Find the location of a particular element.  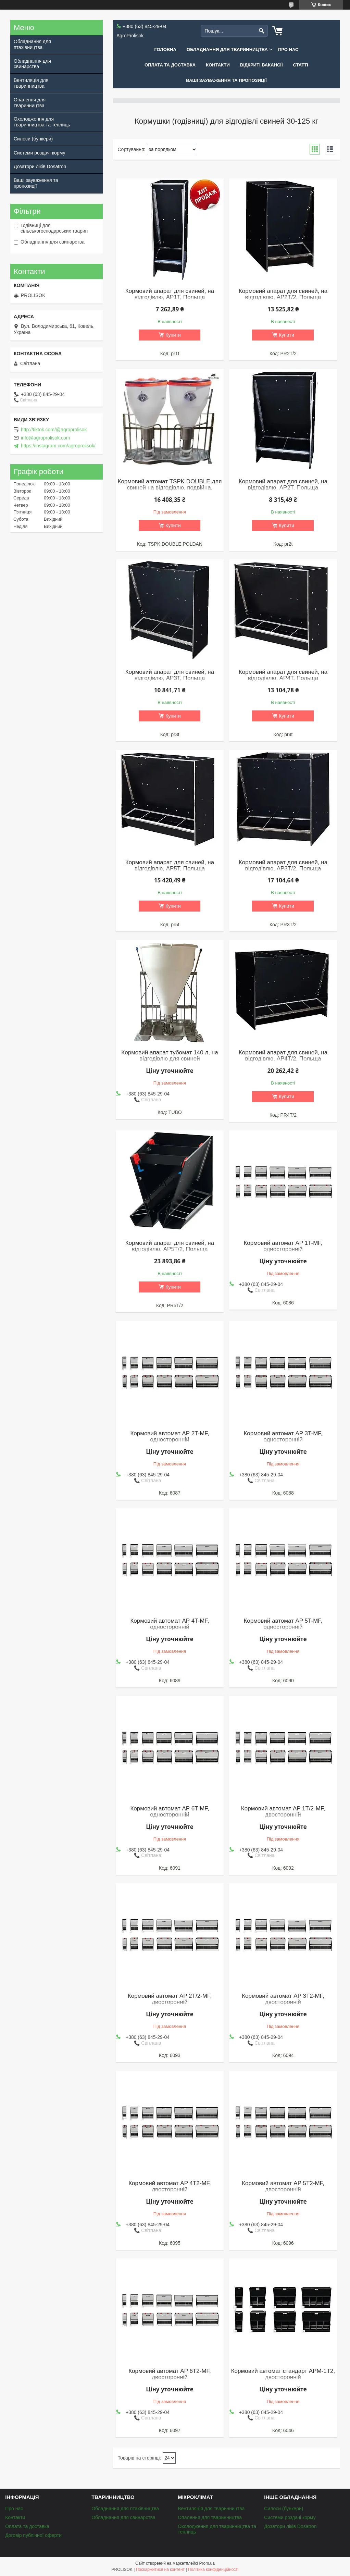

Головна is located at coordinates (165, 49).